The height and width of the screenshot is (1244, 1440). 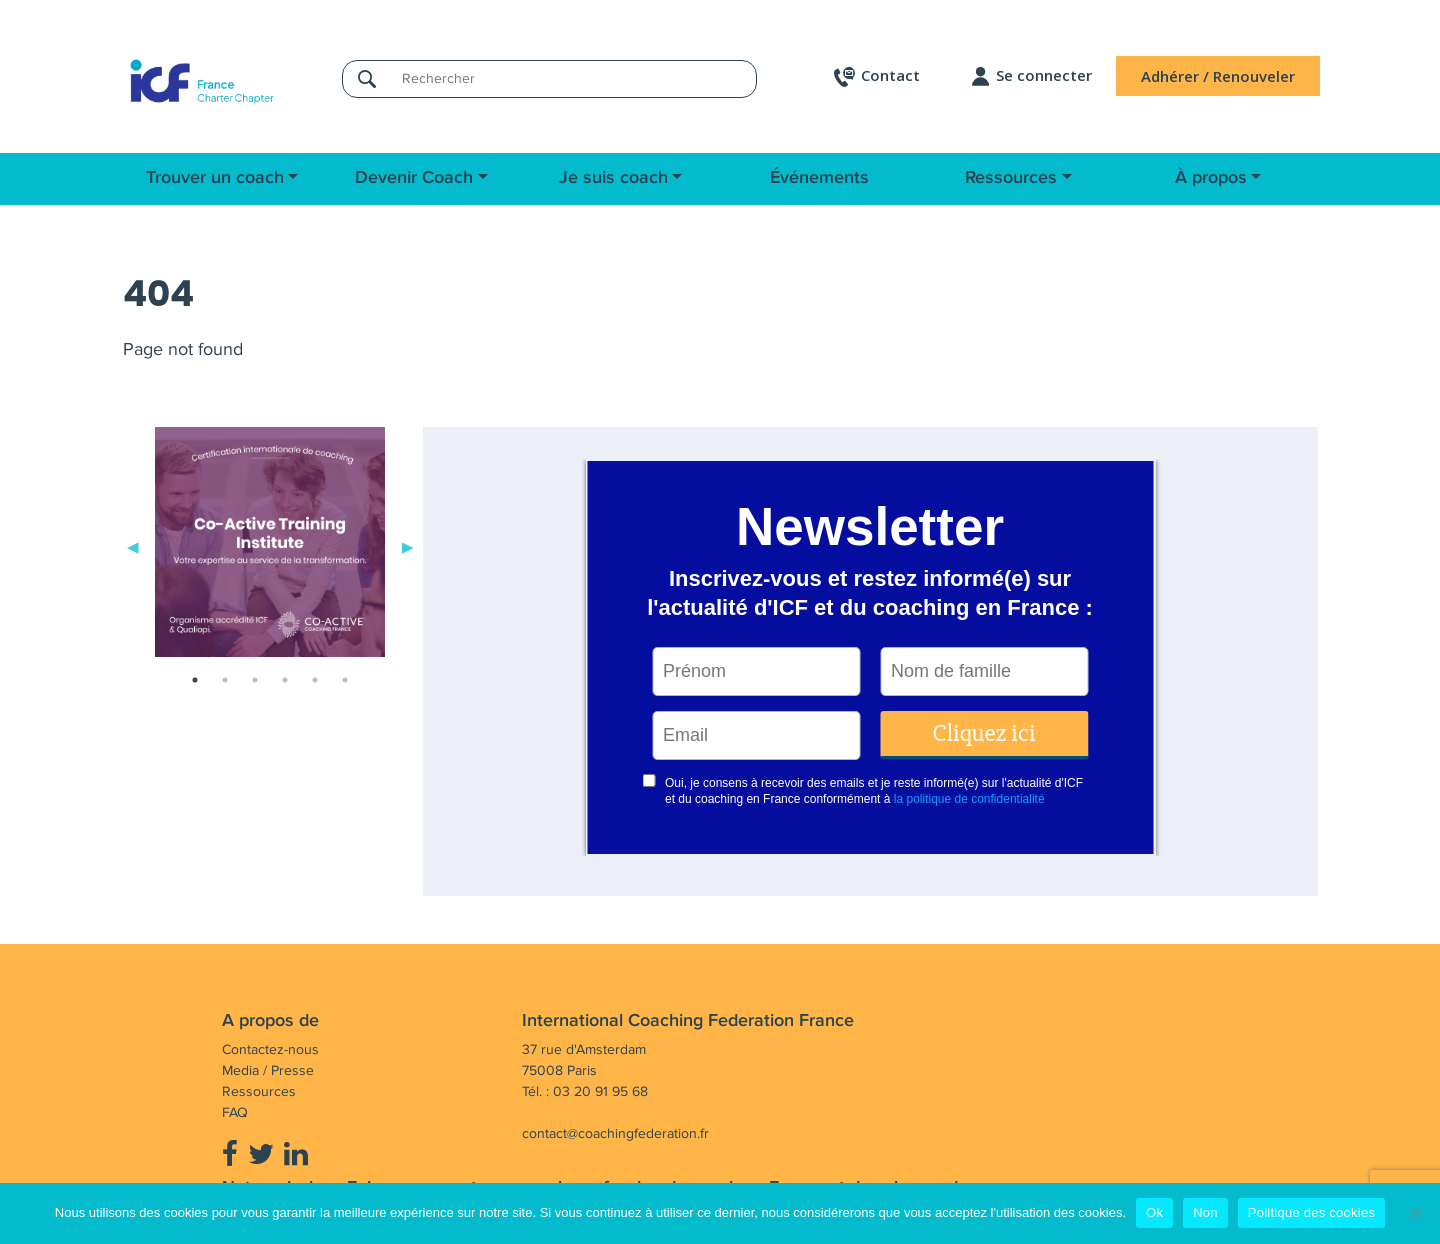 I want to click on 2 [tab], so click(x=225, y=680).